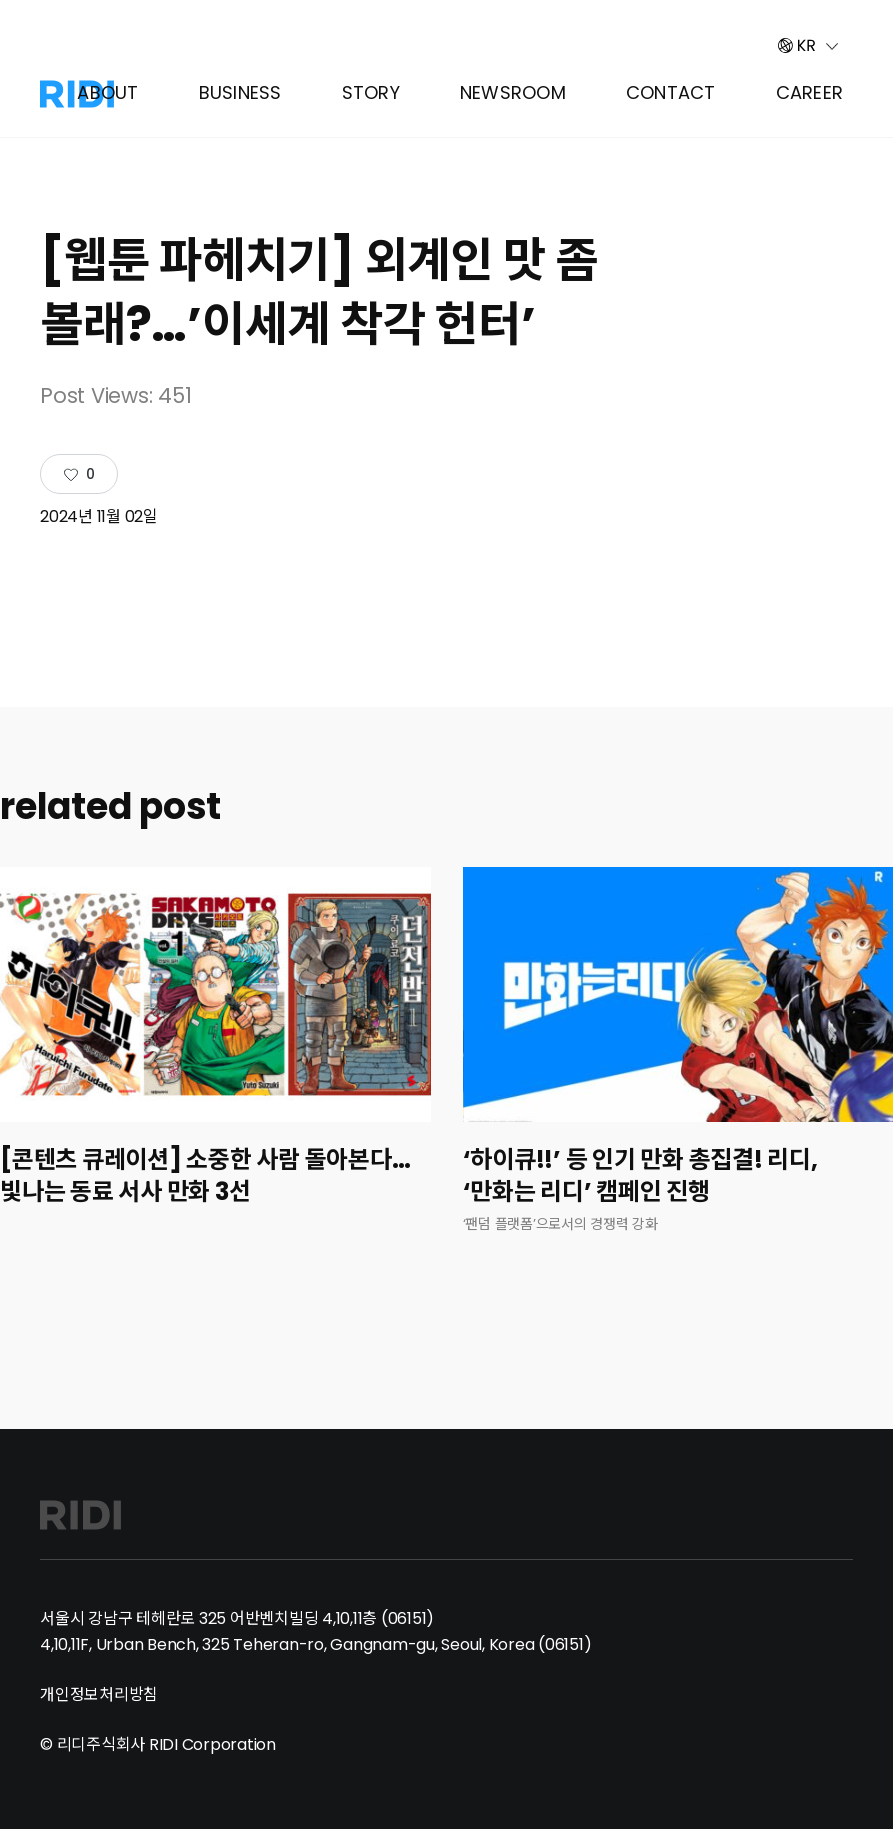  What do you see at coordinates (371, 92) in the screenshot?
I see `Story` at bounding box center [371, 92].